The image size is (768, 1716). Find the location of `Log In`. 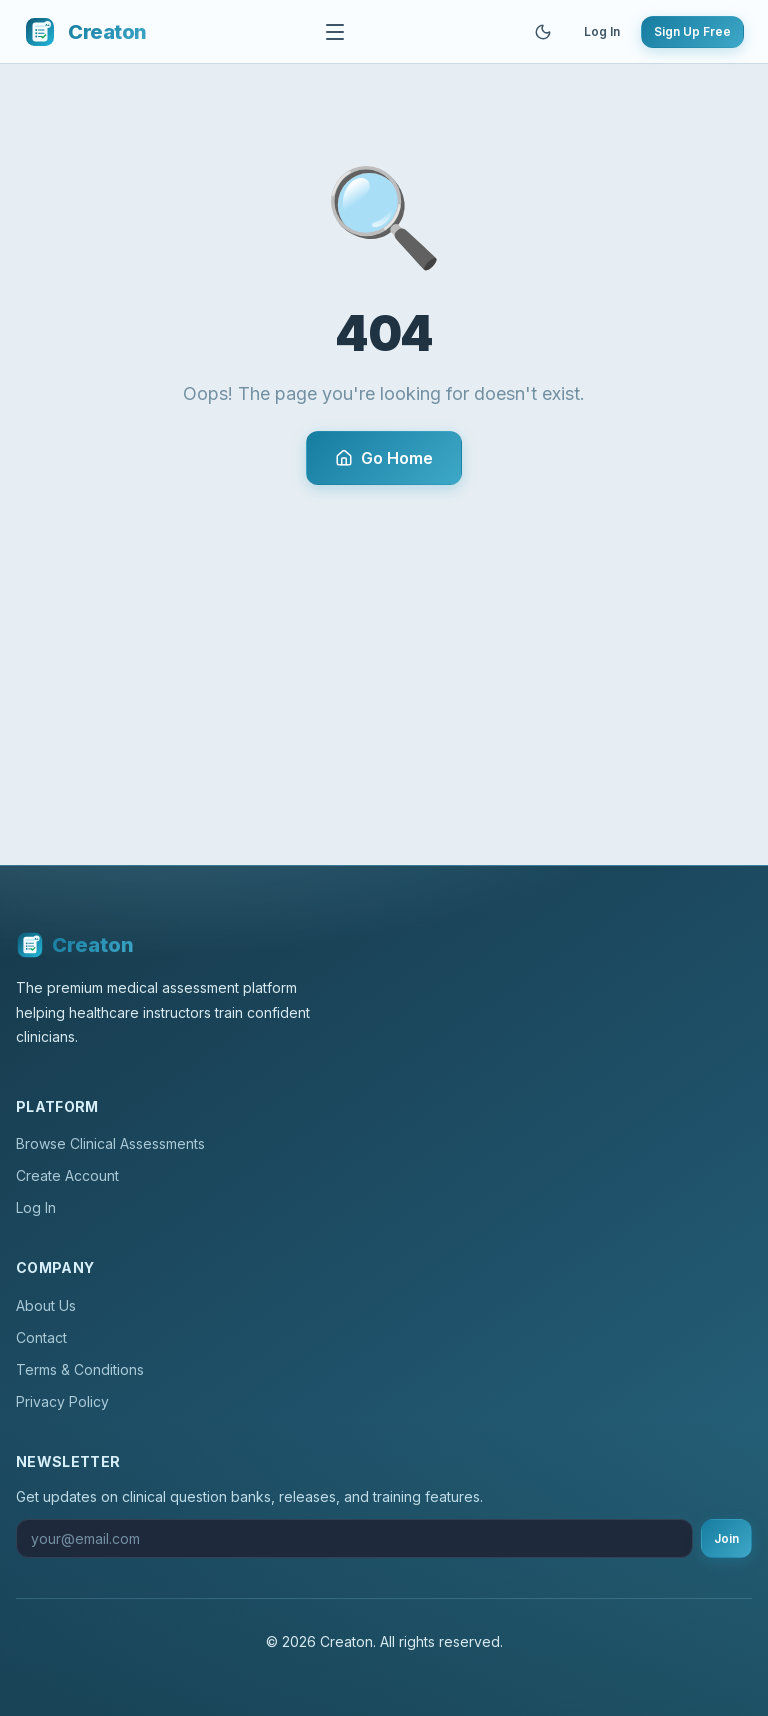

Log In is located at coordinates (602, 31).